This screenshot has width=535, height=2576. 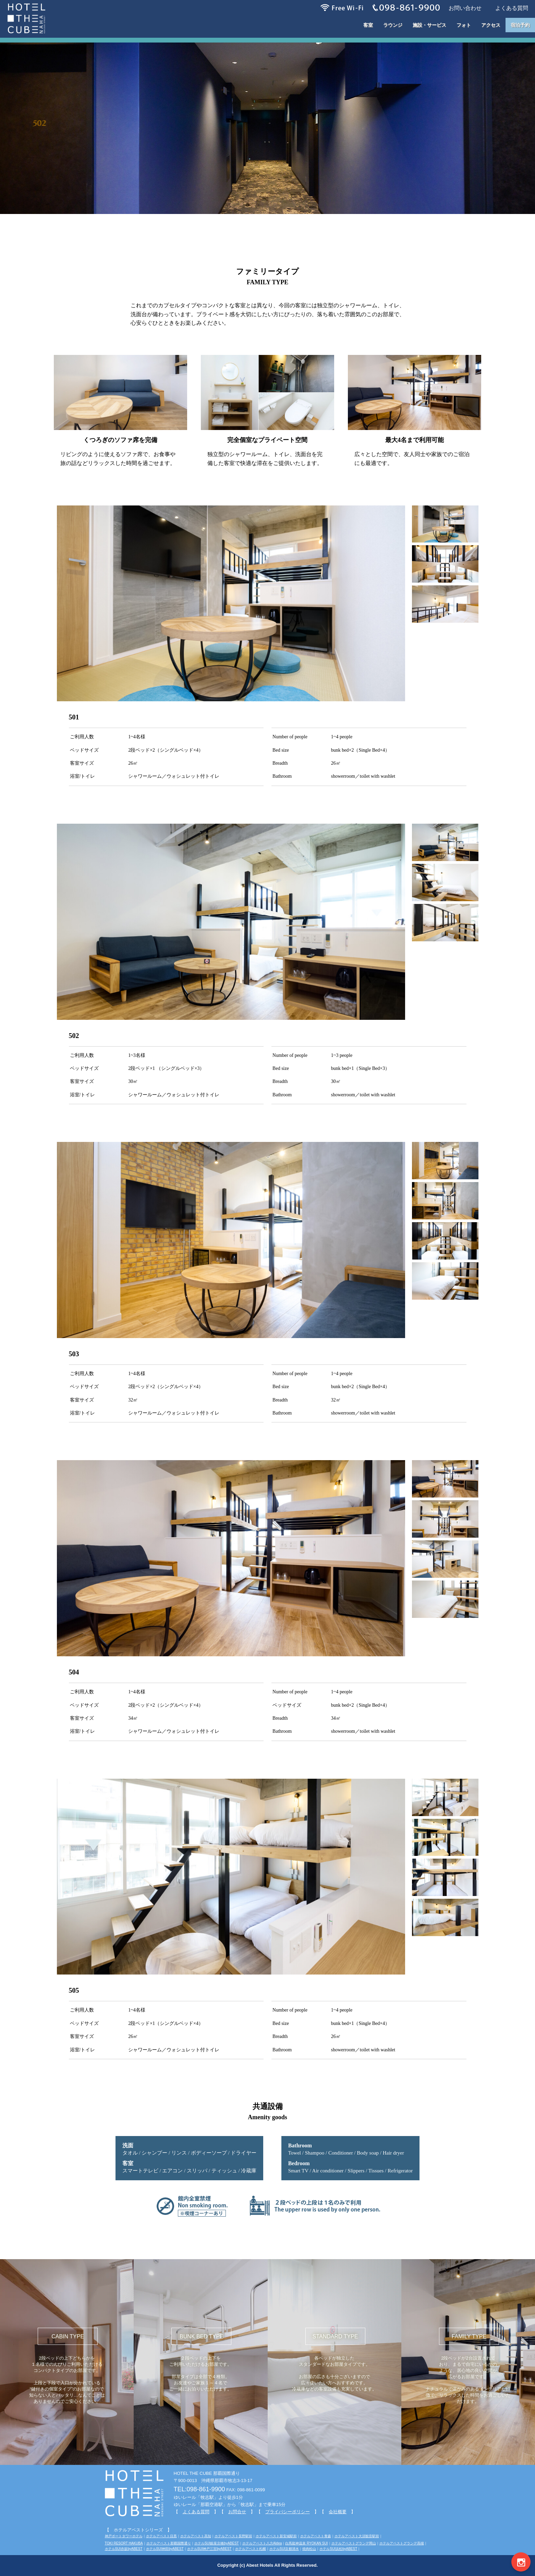 What do you see at coordinates (520, 25) in the screenshot?
I see `宿泊予約` at bounding box center [520, 25].